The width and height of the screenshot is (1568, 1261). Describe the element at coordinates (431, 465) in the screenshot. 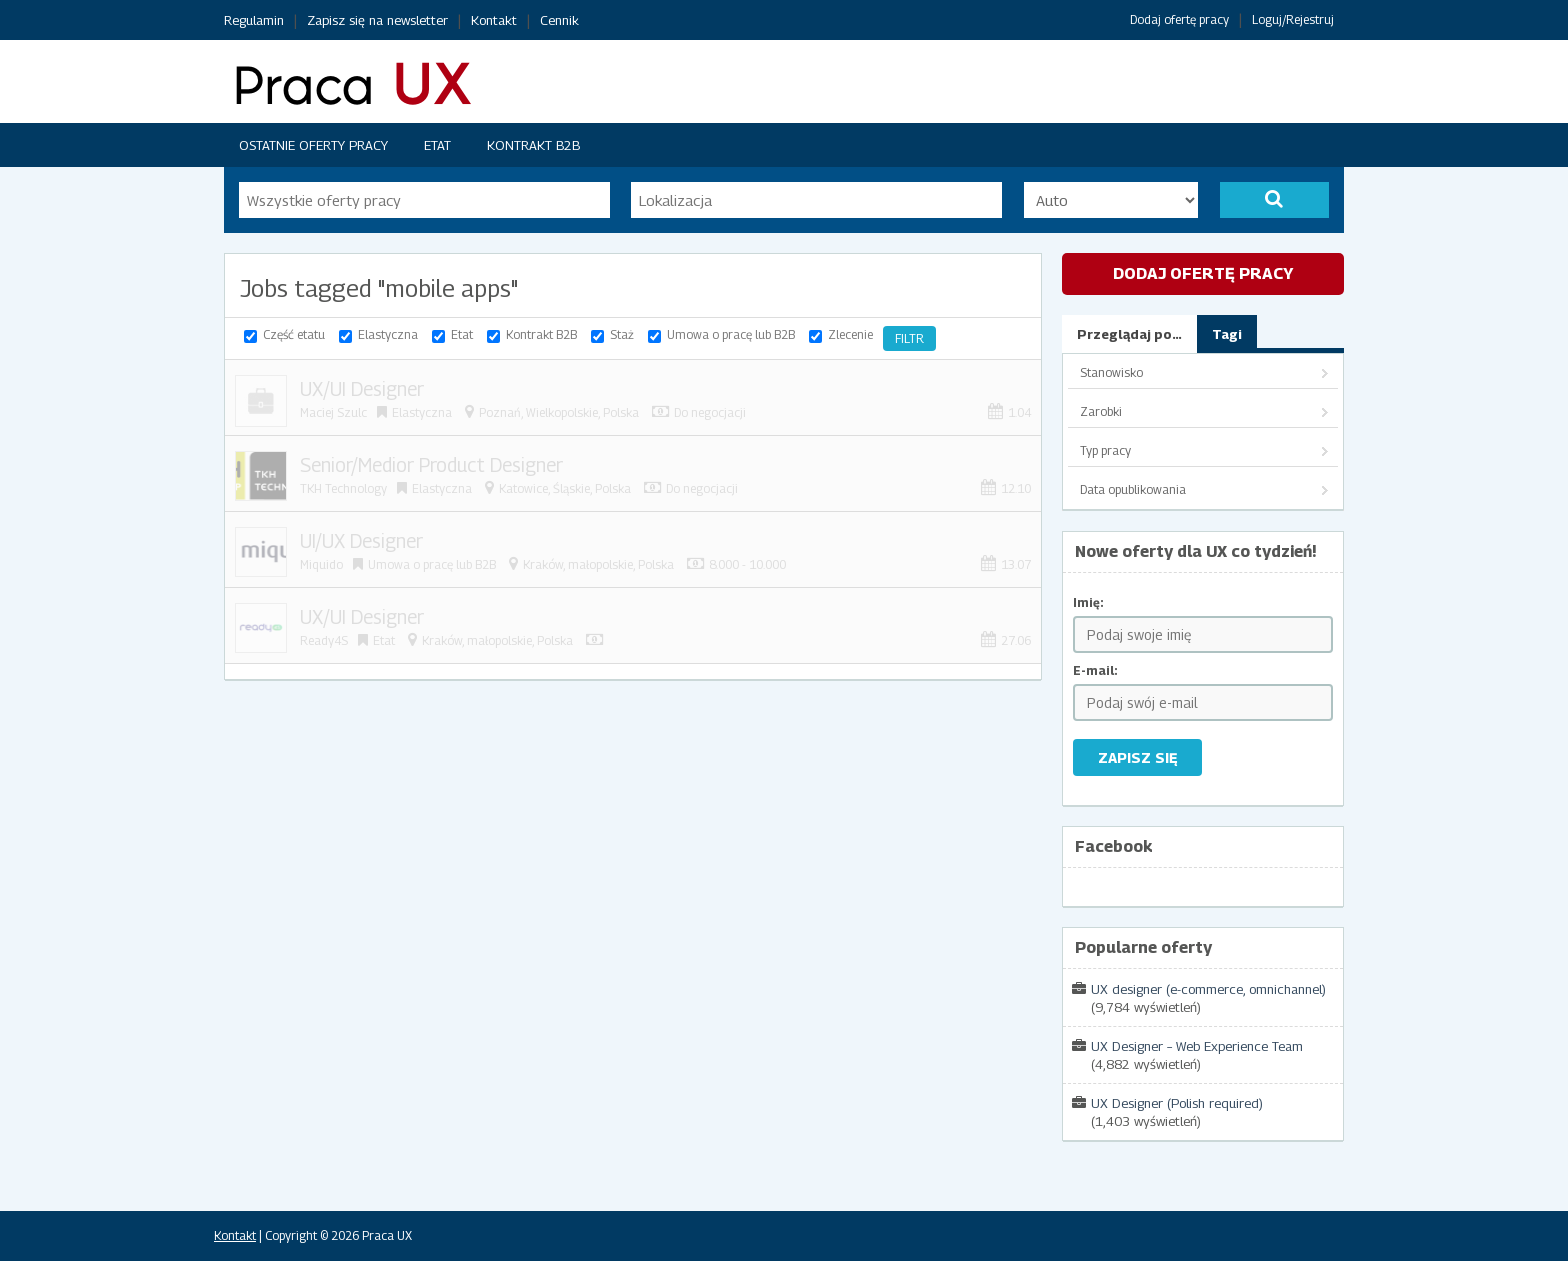

I see `Senior/Medior Product Designer` at that location.